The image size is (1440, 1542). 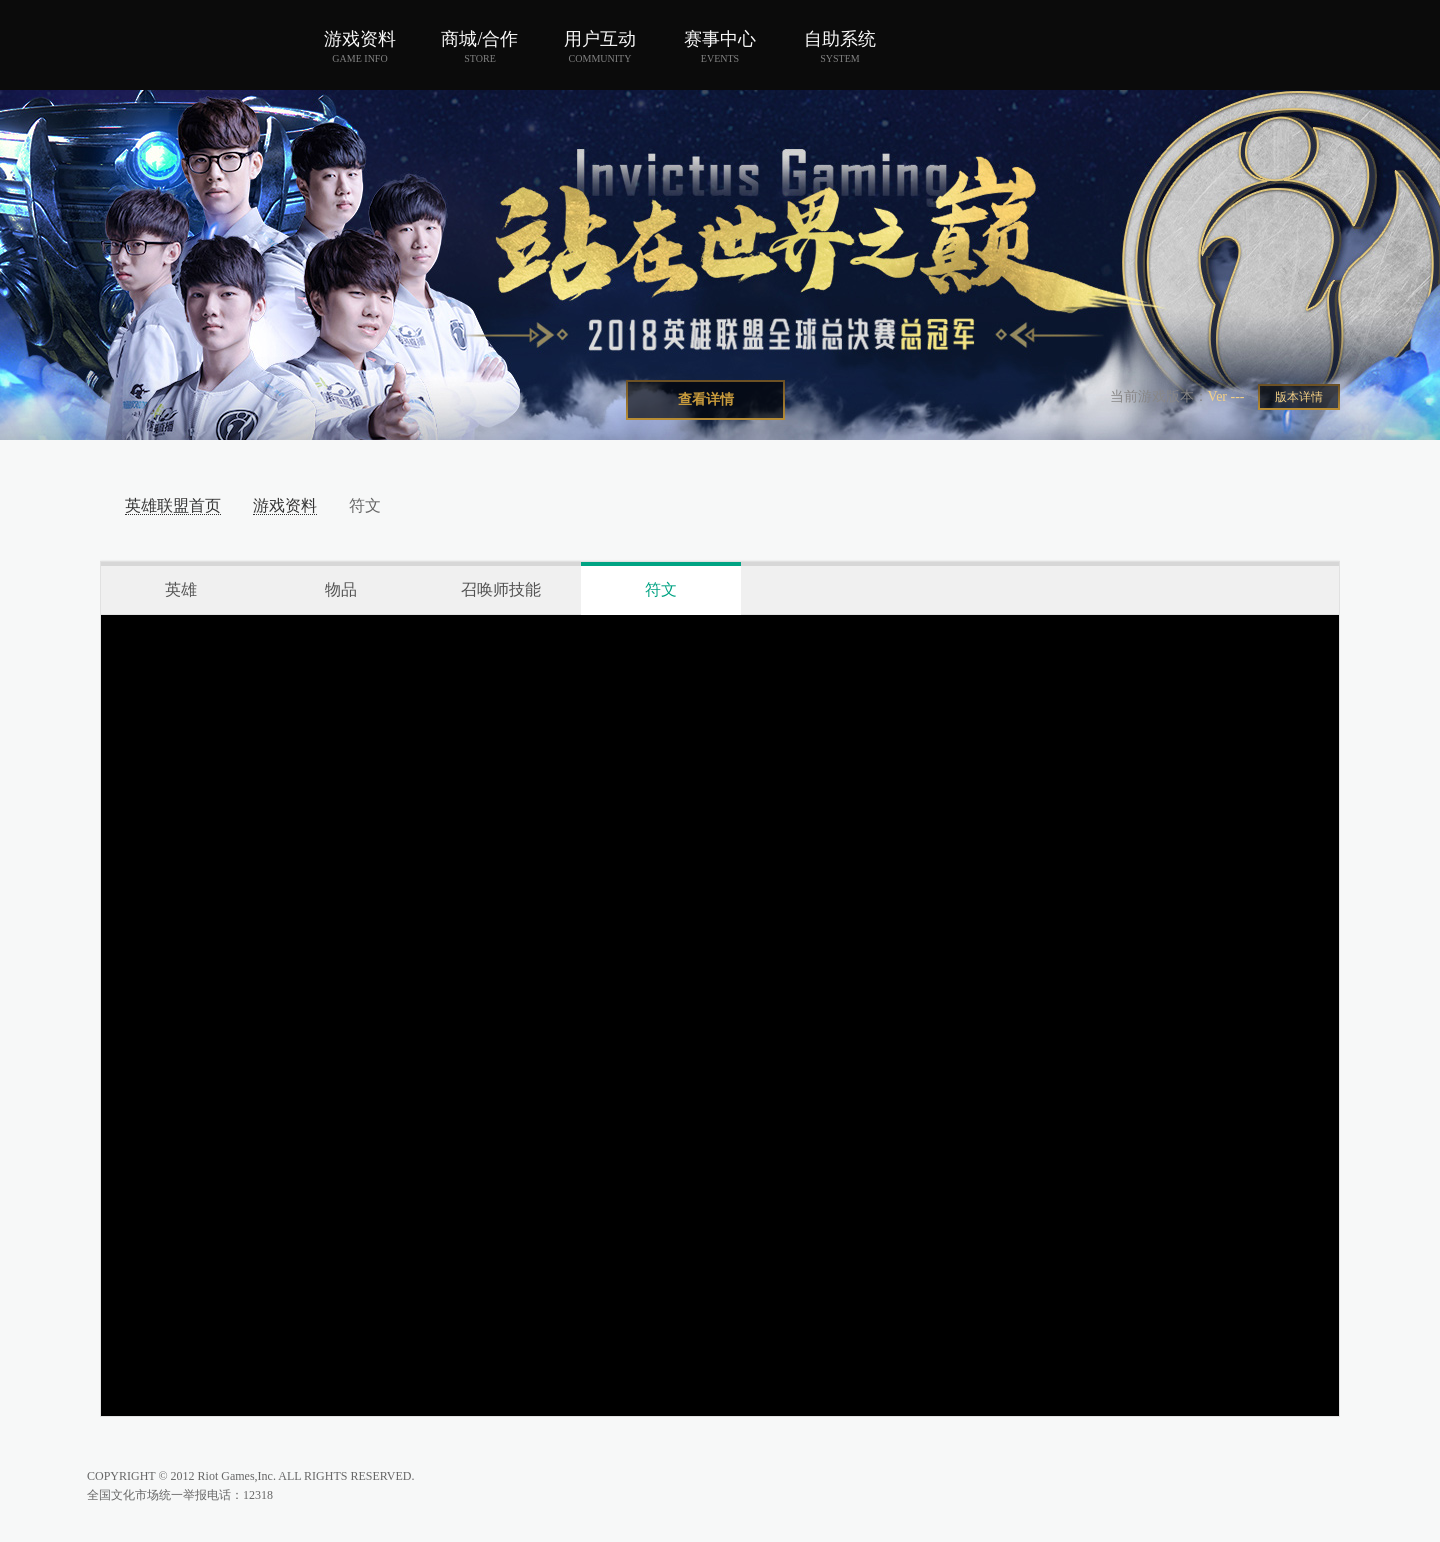 What do you see at coordinates (600, 48) in the screenshot?
I see `用户互动` at bounding box center [600, 48].